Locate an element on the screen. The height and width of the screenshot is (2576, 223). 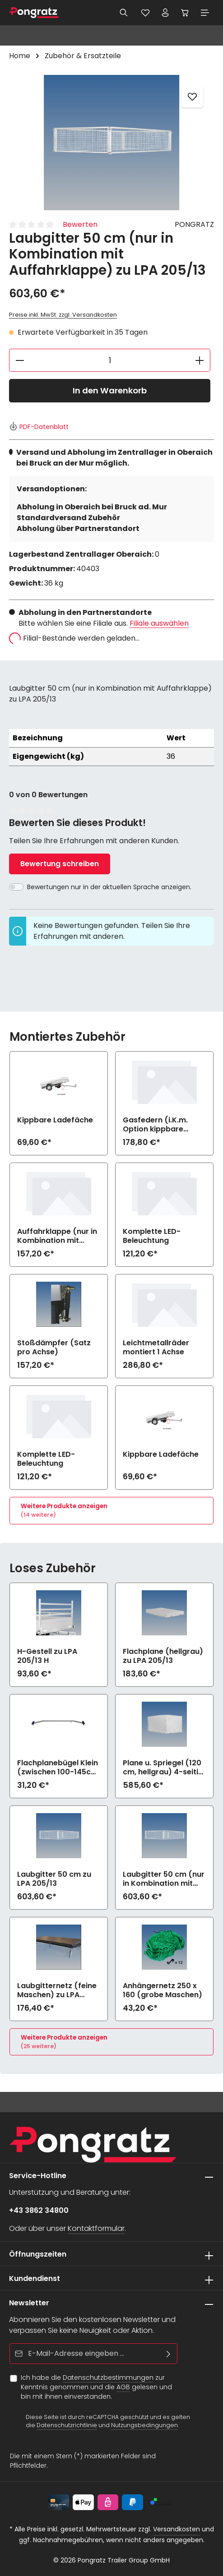
[Anzahl] is located at coordinates (110, 360).